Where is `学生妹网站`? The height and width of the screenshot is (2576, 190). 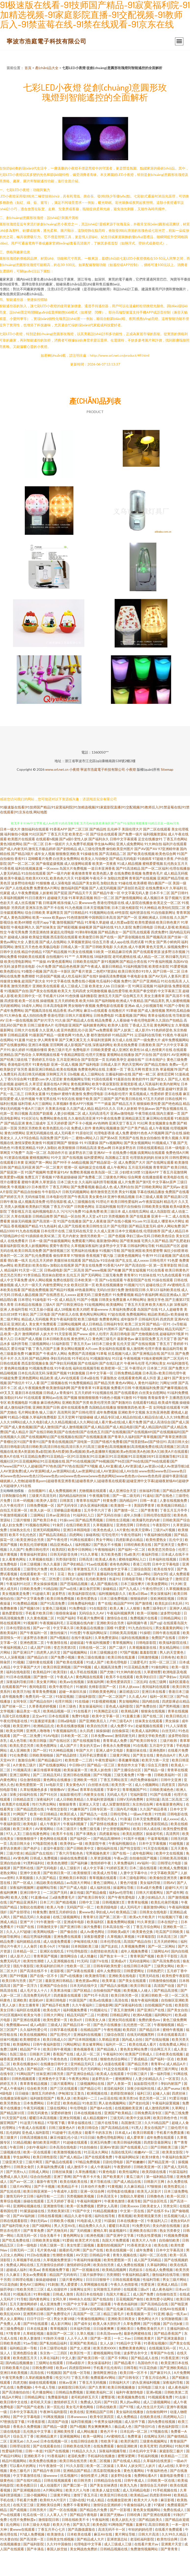
学生妹网站 is located at coordinates (22, 2157).